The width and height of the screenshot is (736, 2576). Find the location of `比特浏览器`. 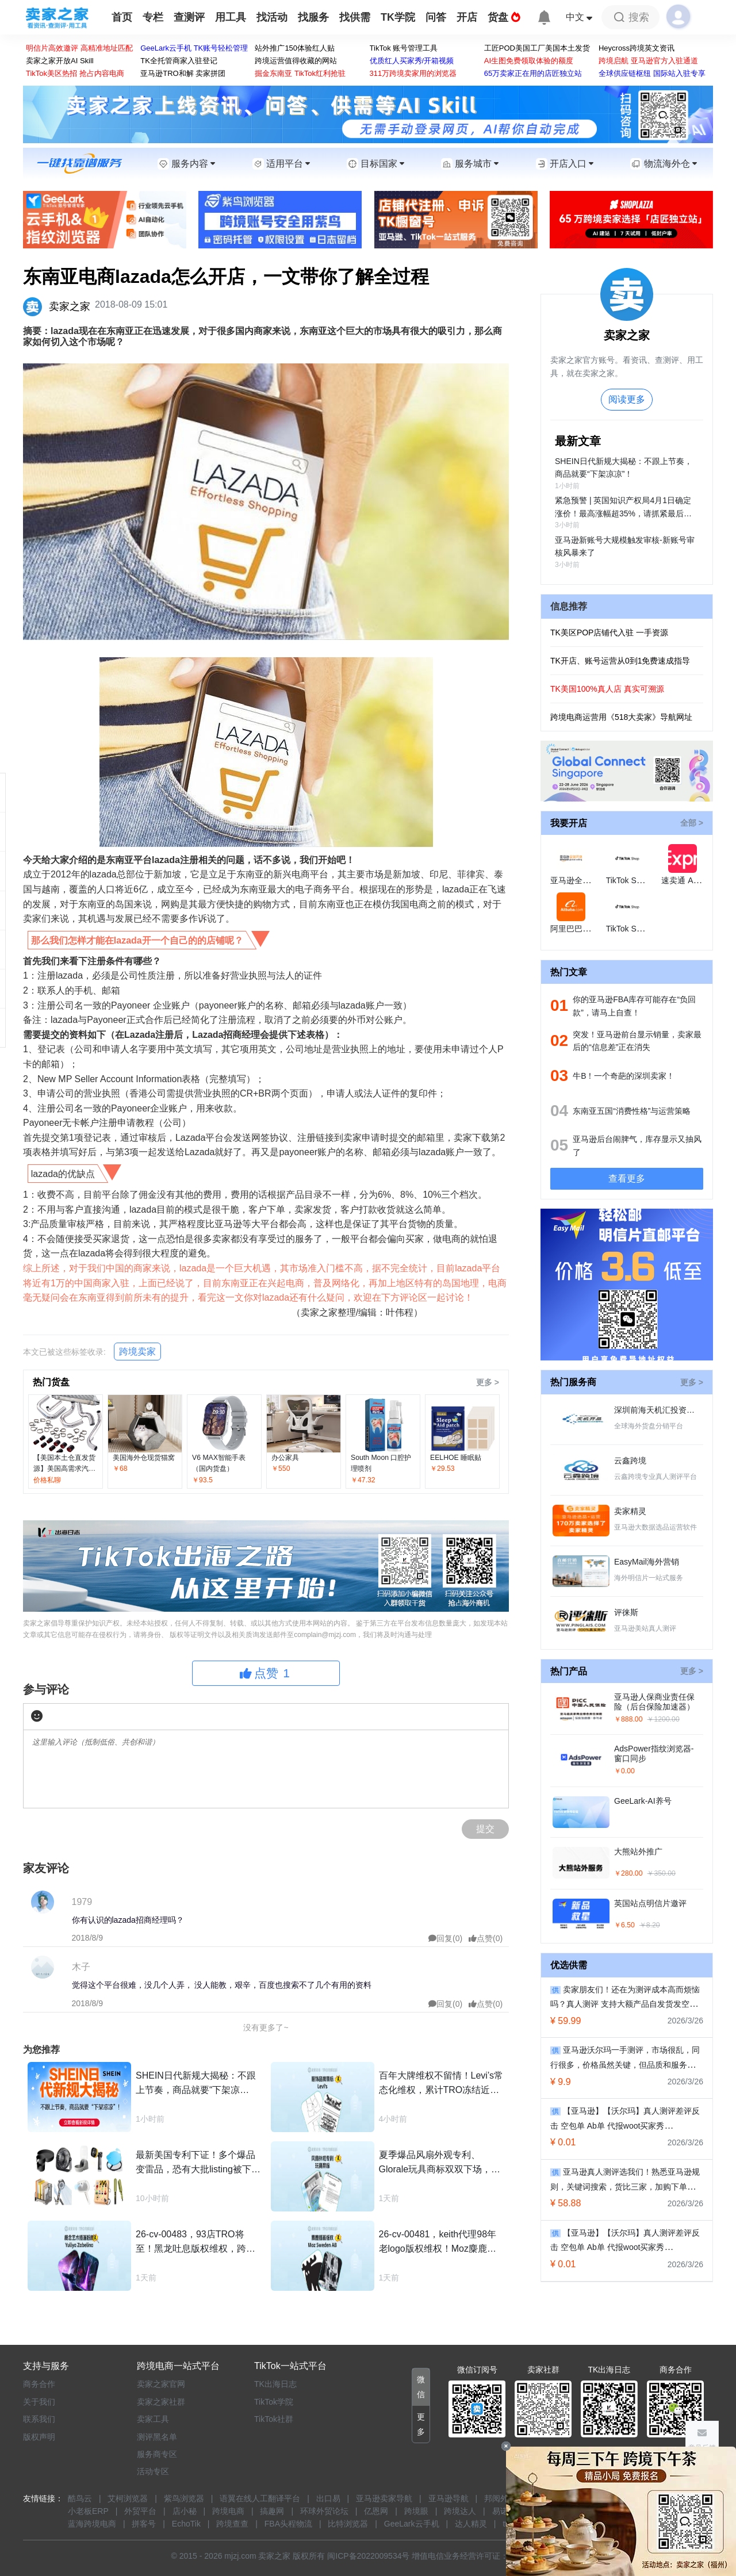

比特浏览器 is located at coordinates (348, 2523).